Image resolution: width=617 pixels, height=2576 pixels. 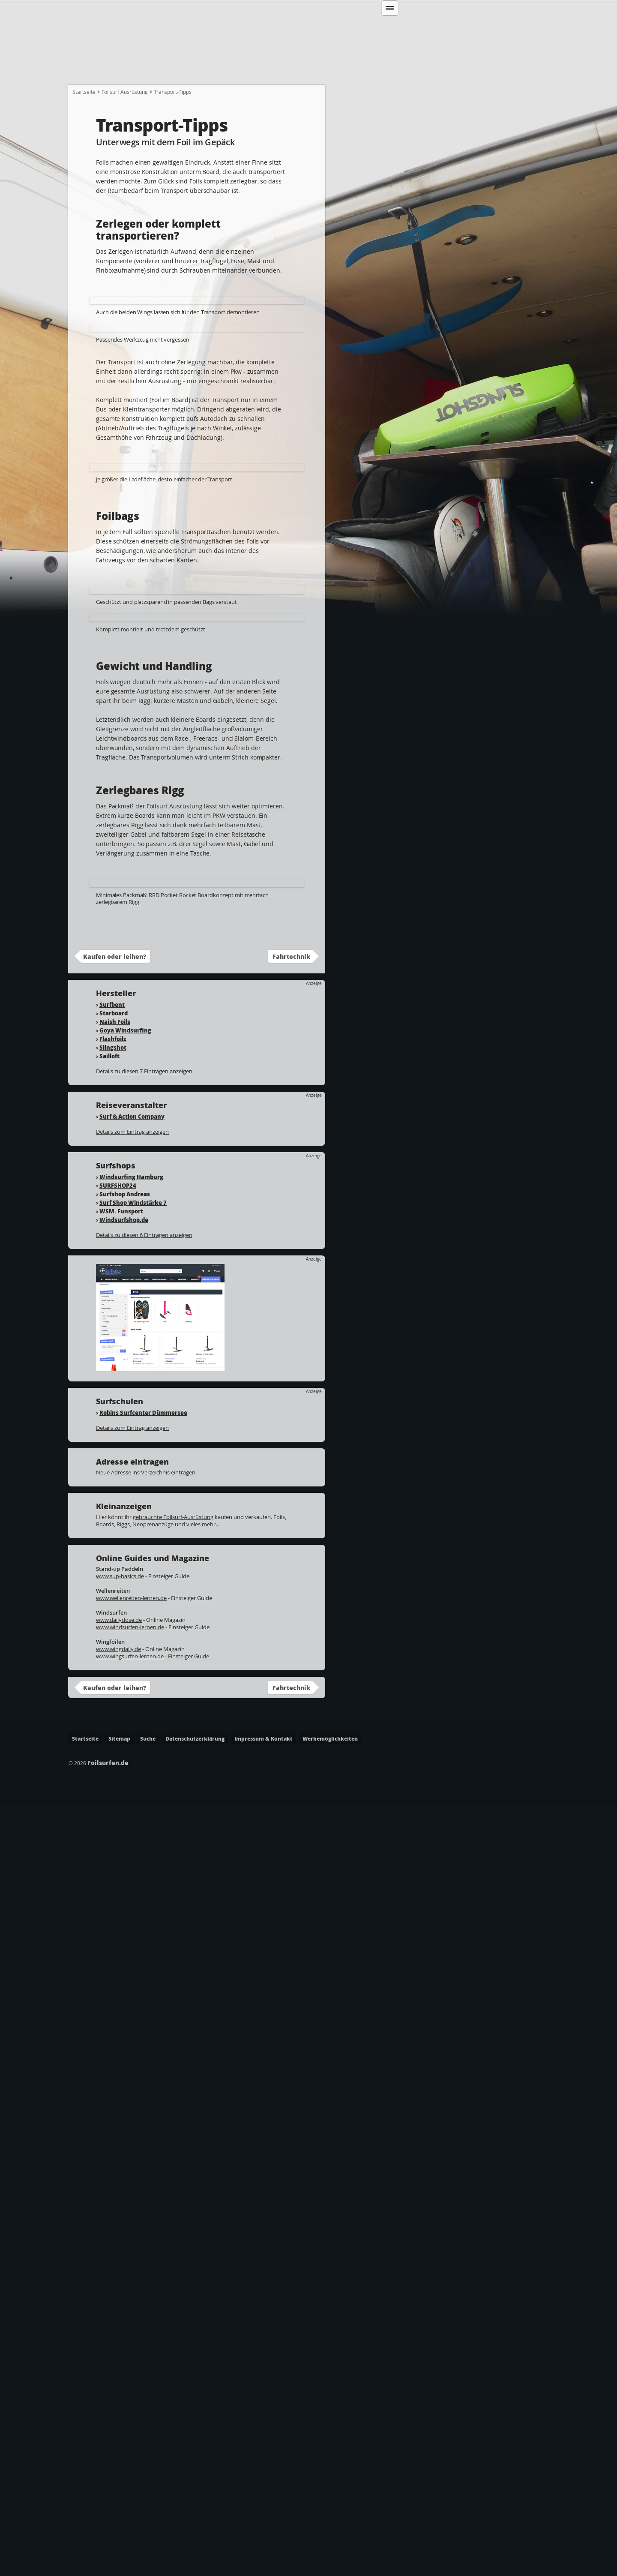 What do you see at coordinates (118, 2422) in the screenshot?
I see `www.wingdaily.de` at bounding box center [118, 2422].